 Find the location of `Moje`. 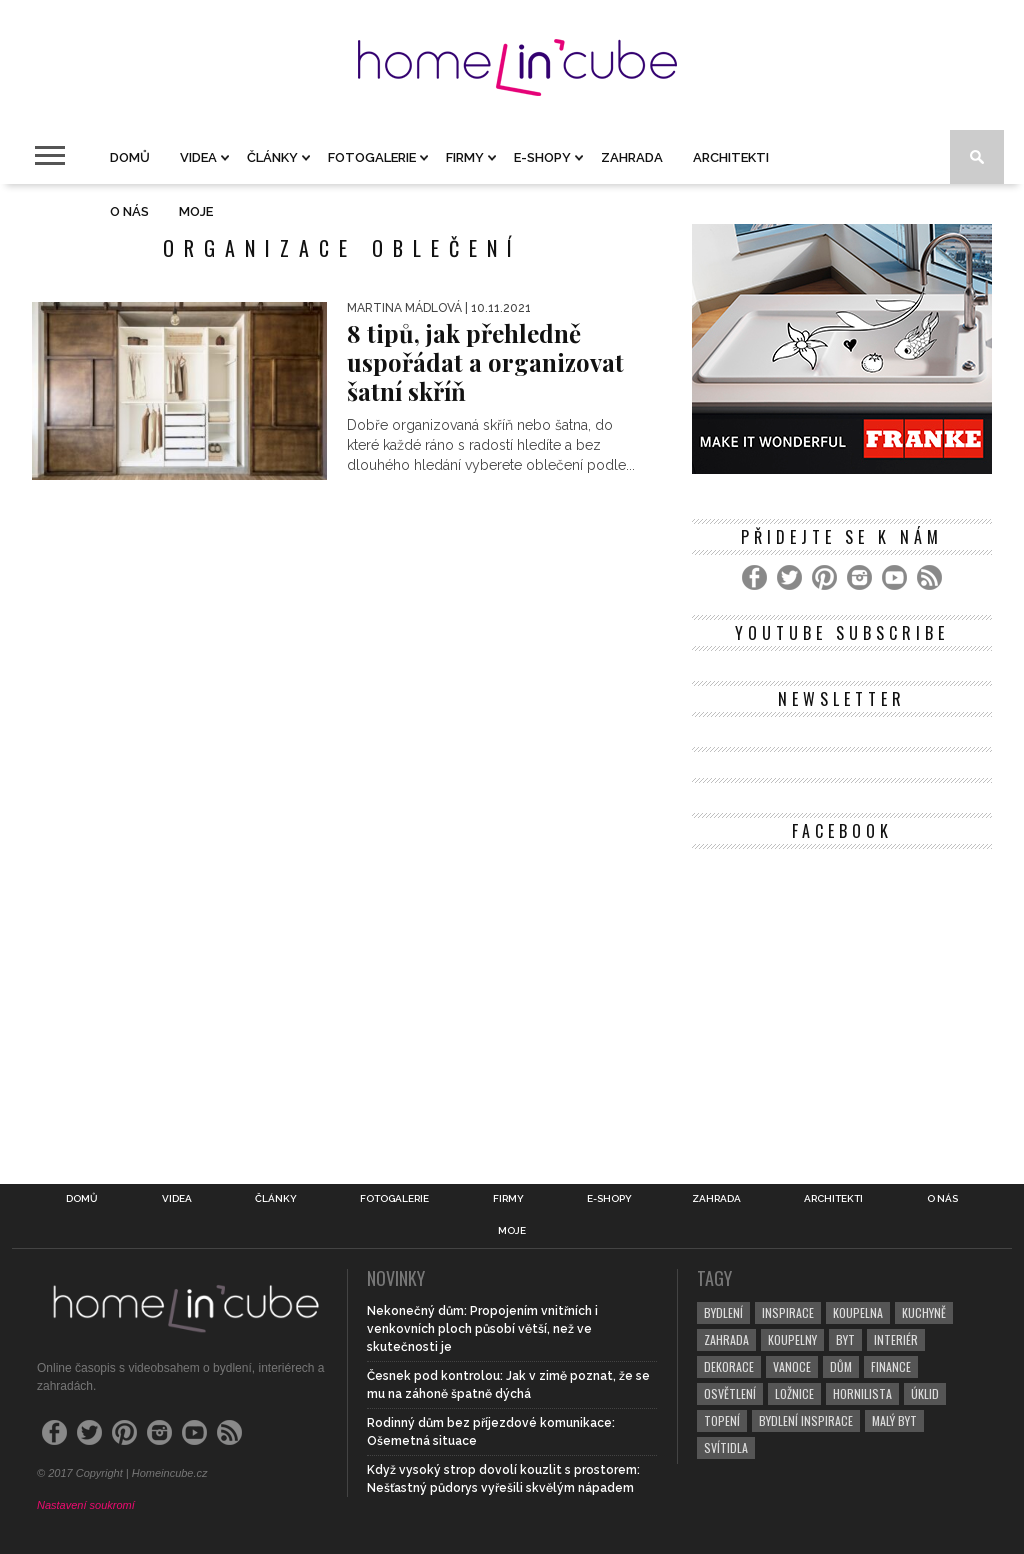

Moje is located at coordinates (196, 211).